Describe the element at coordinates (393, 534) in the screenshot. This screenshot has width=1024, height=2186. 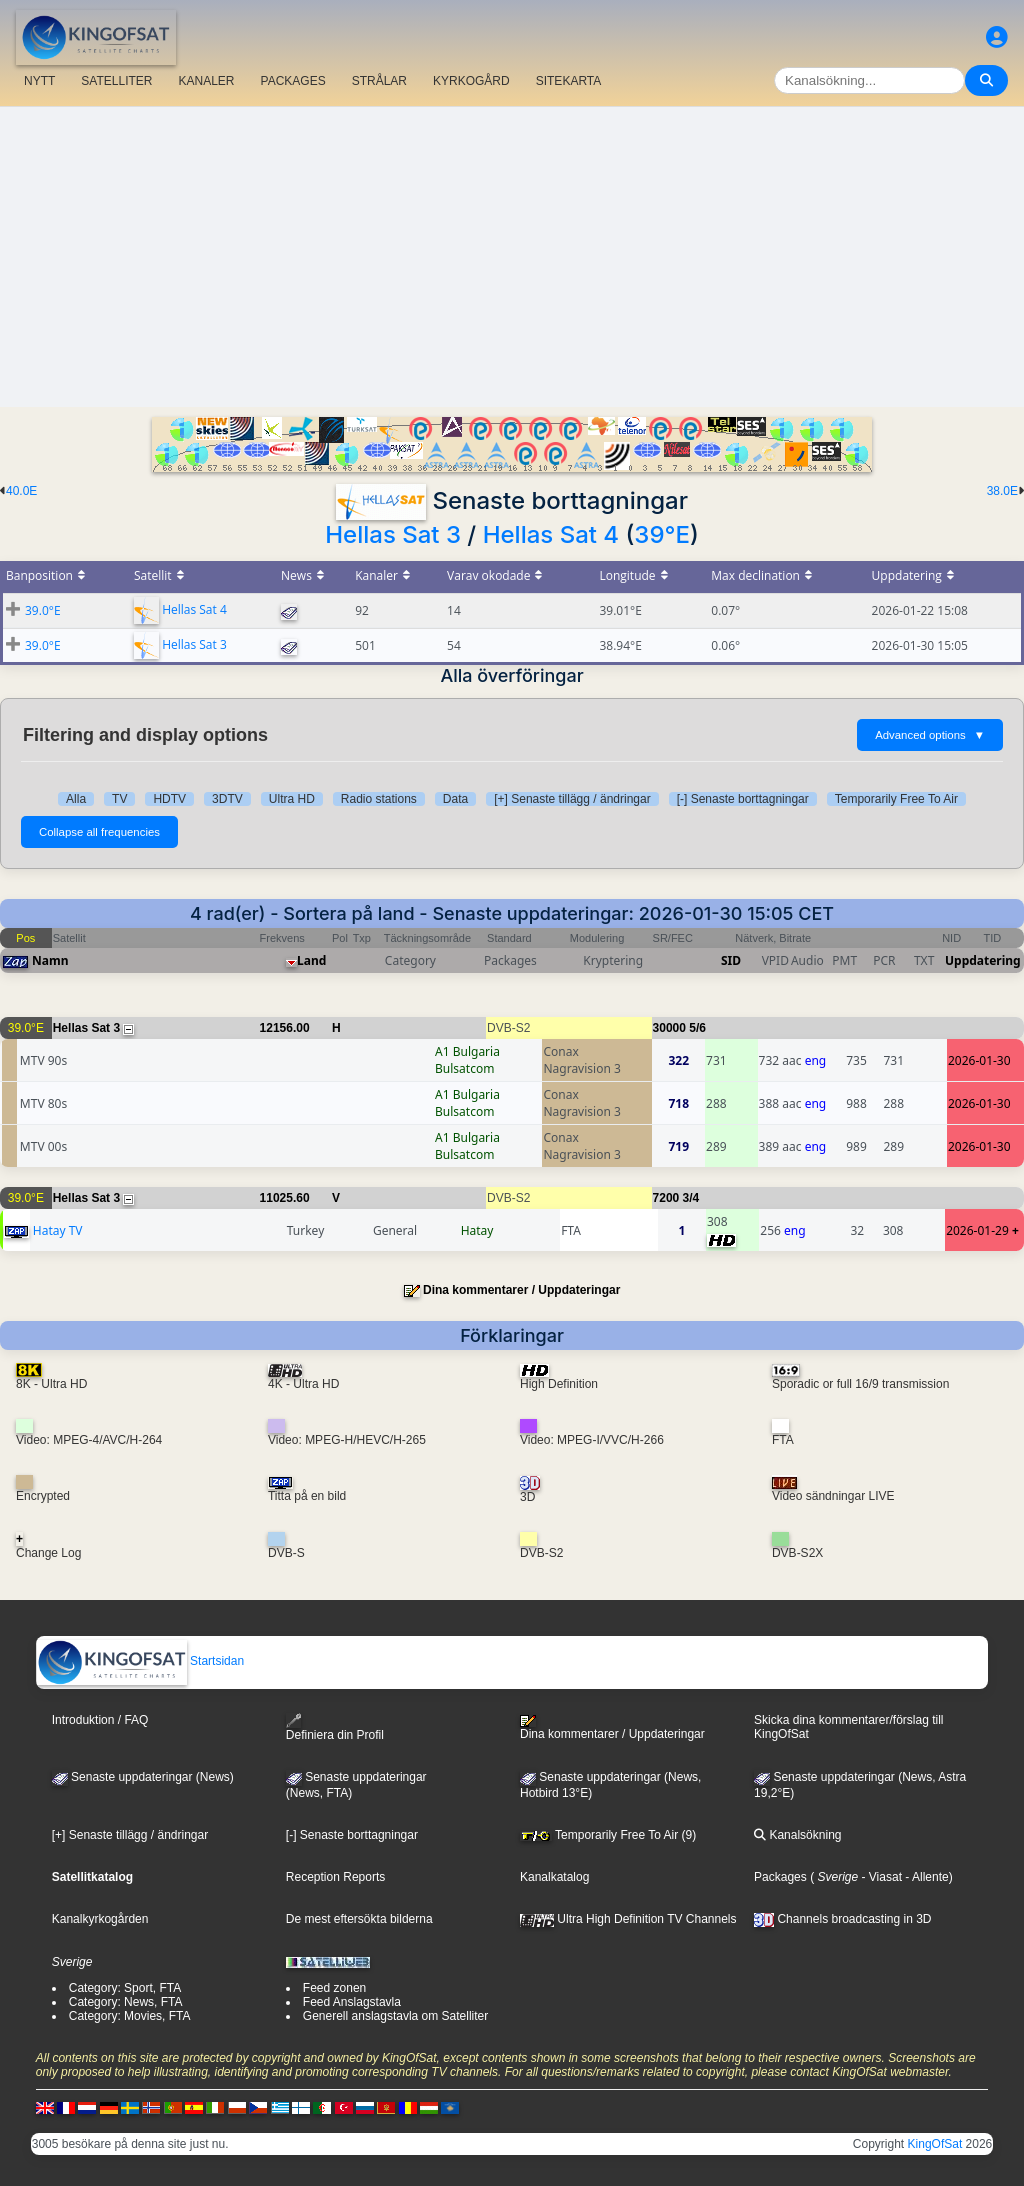
I see `Hellas Sat 3` at that location.